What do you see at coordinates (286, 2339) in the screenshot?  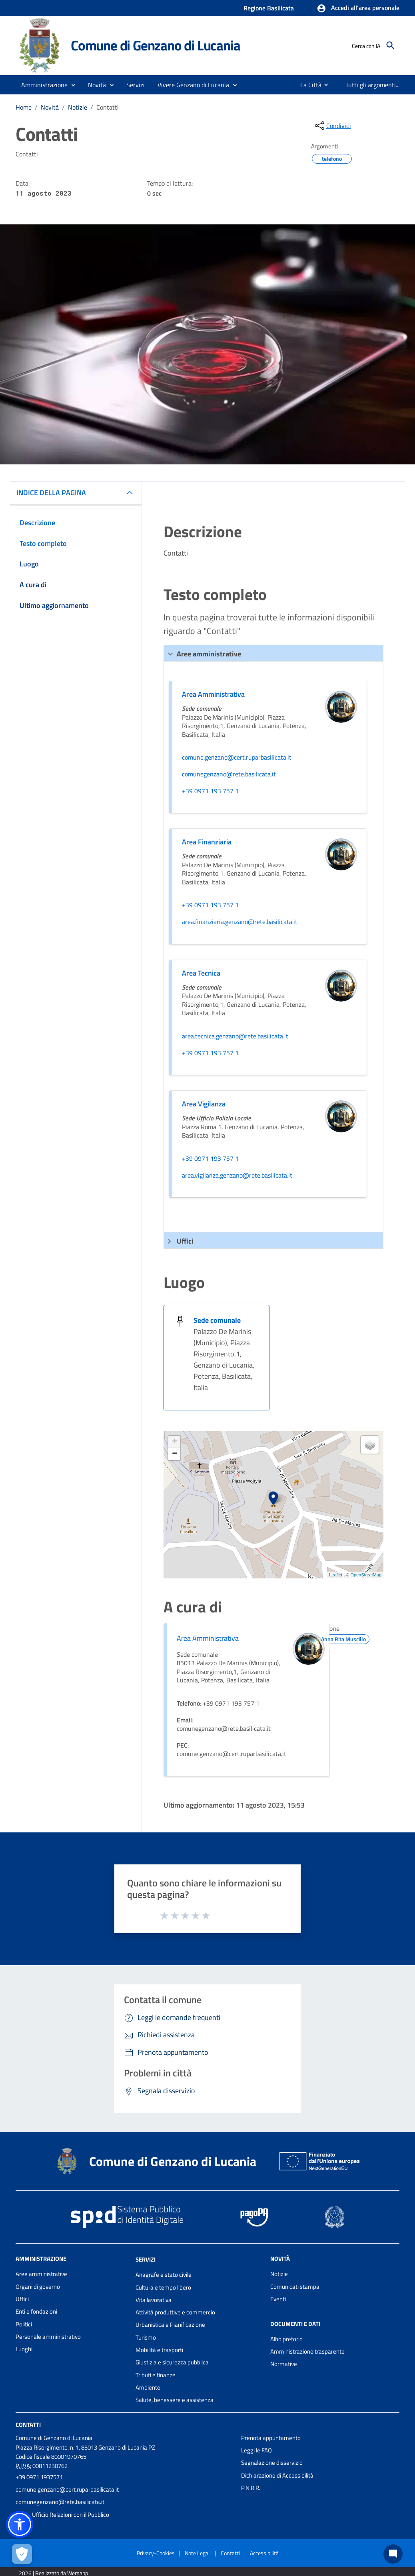 I see `Albo pretorio` at bounding box center [286, 2339].